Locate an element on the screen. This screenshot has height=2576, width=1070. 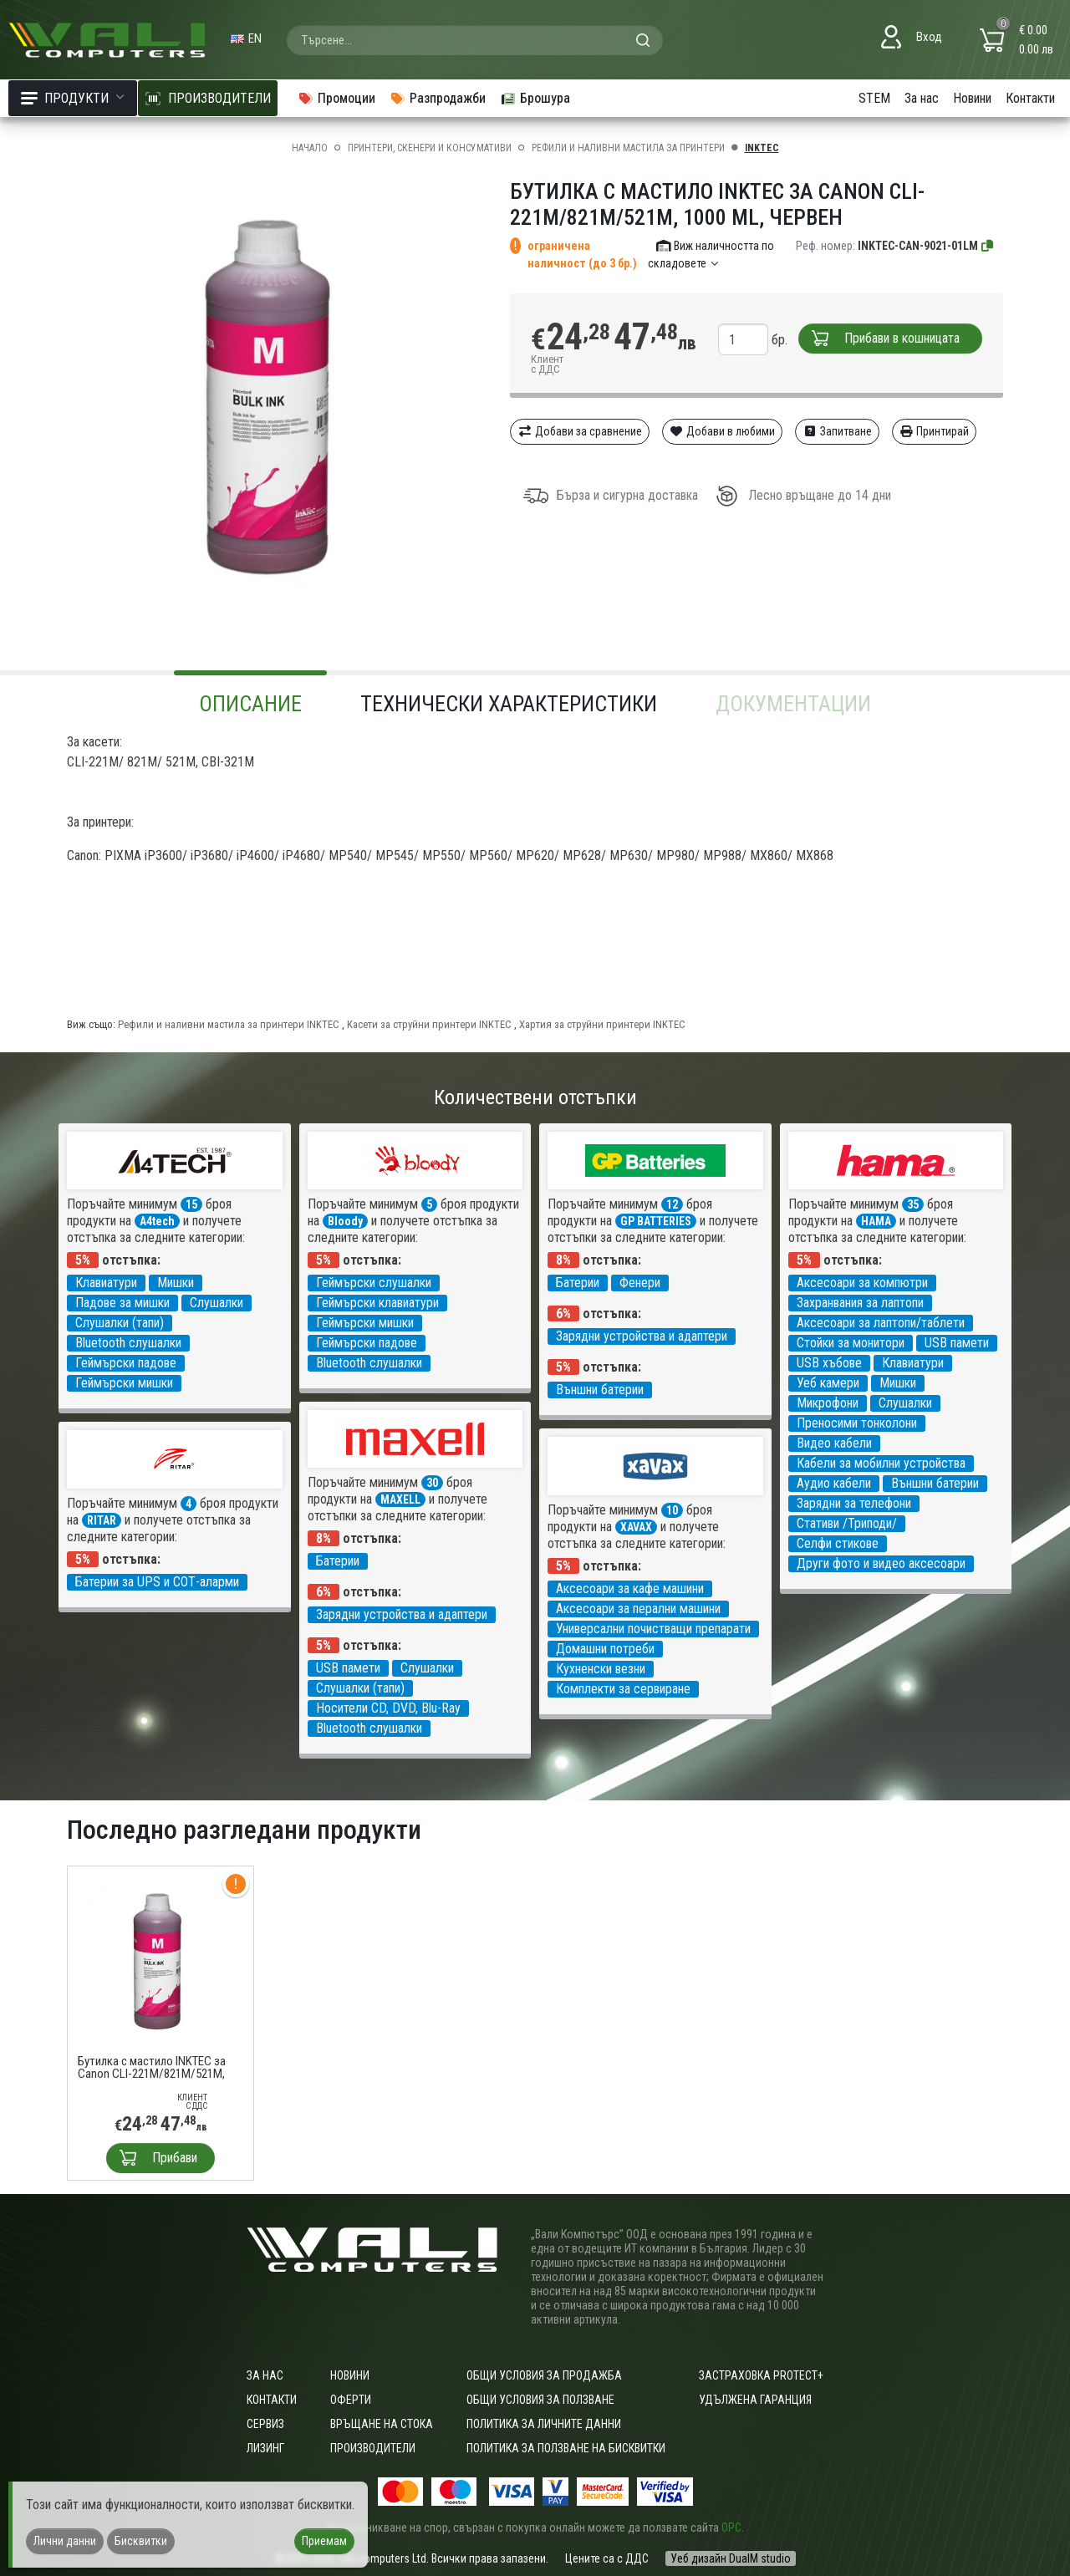
Захранвания за лаптопи is located at coordinates (860, 1303).